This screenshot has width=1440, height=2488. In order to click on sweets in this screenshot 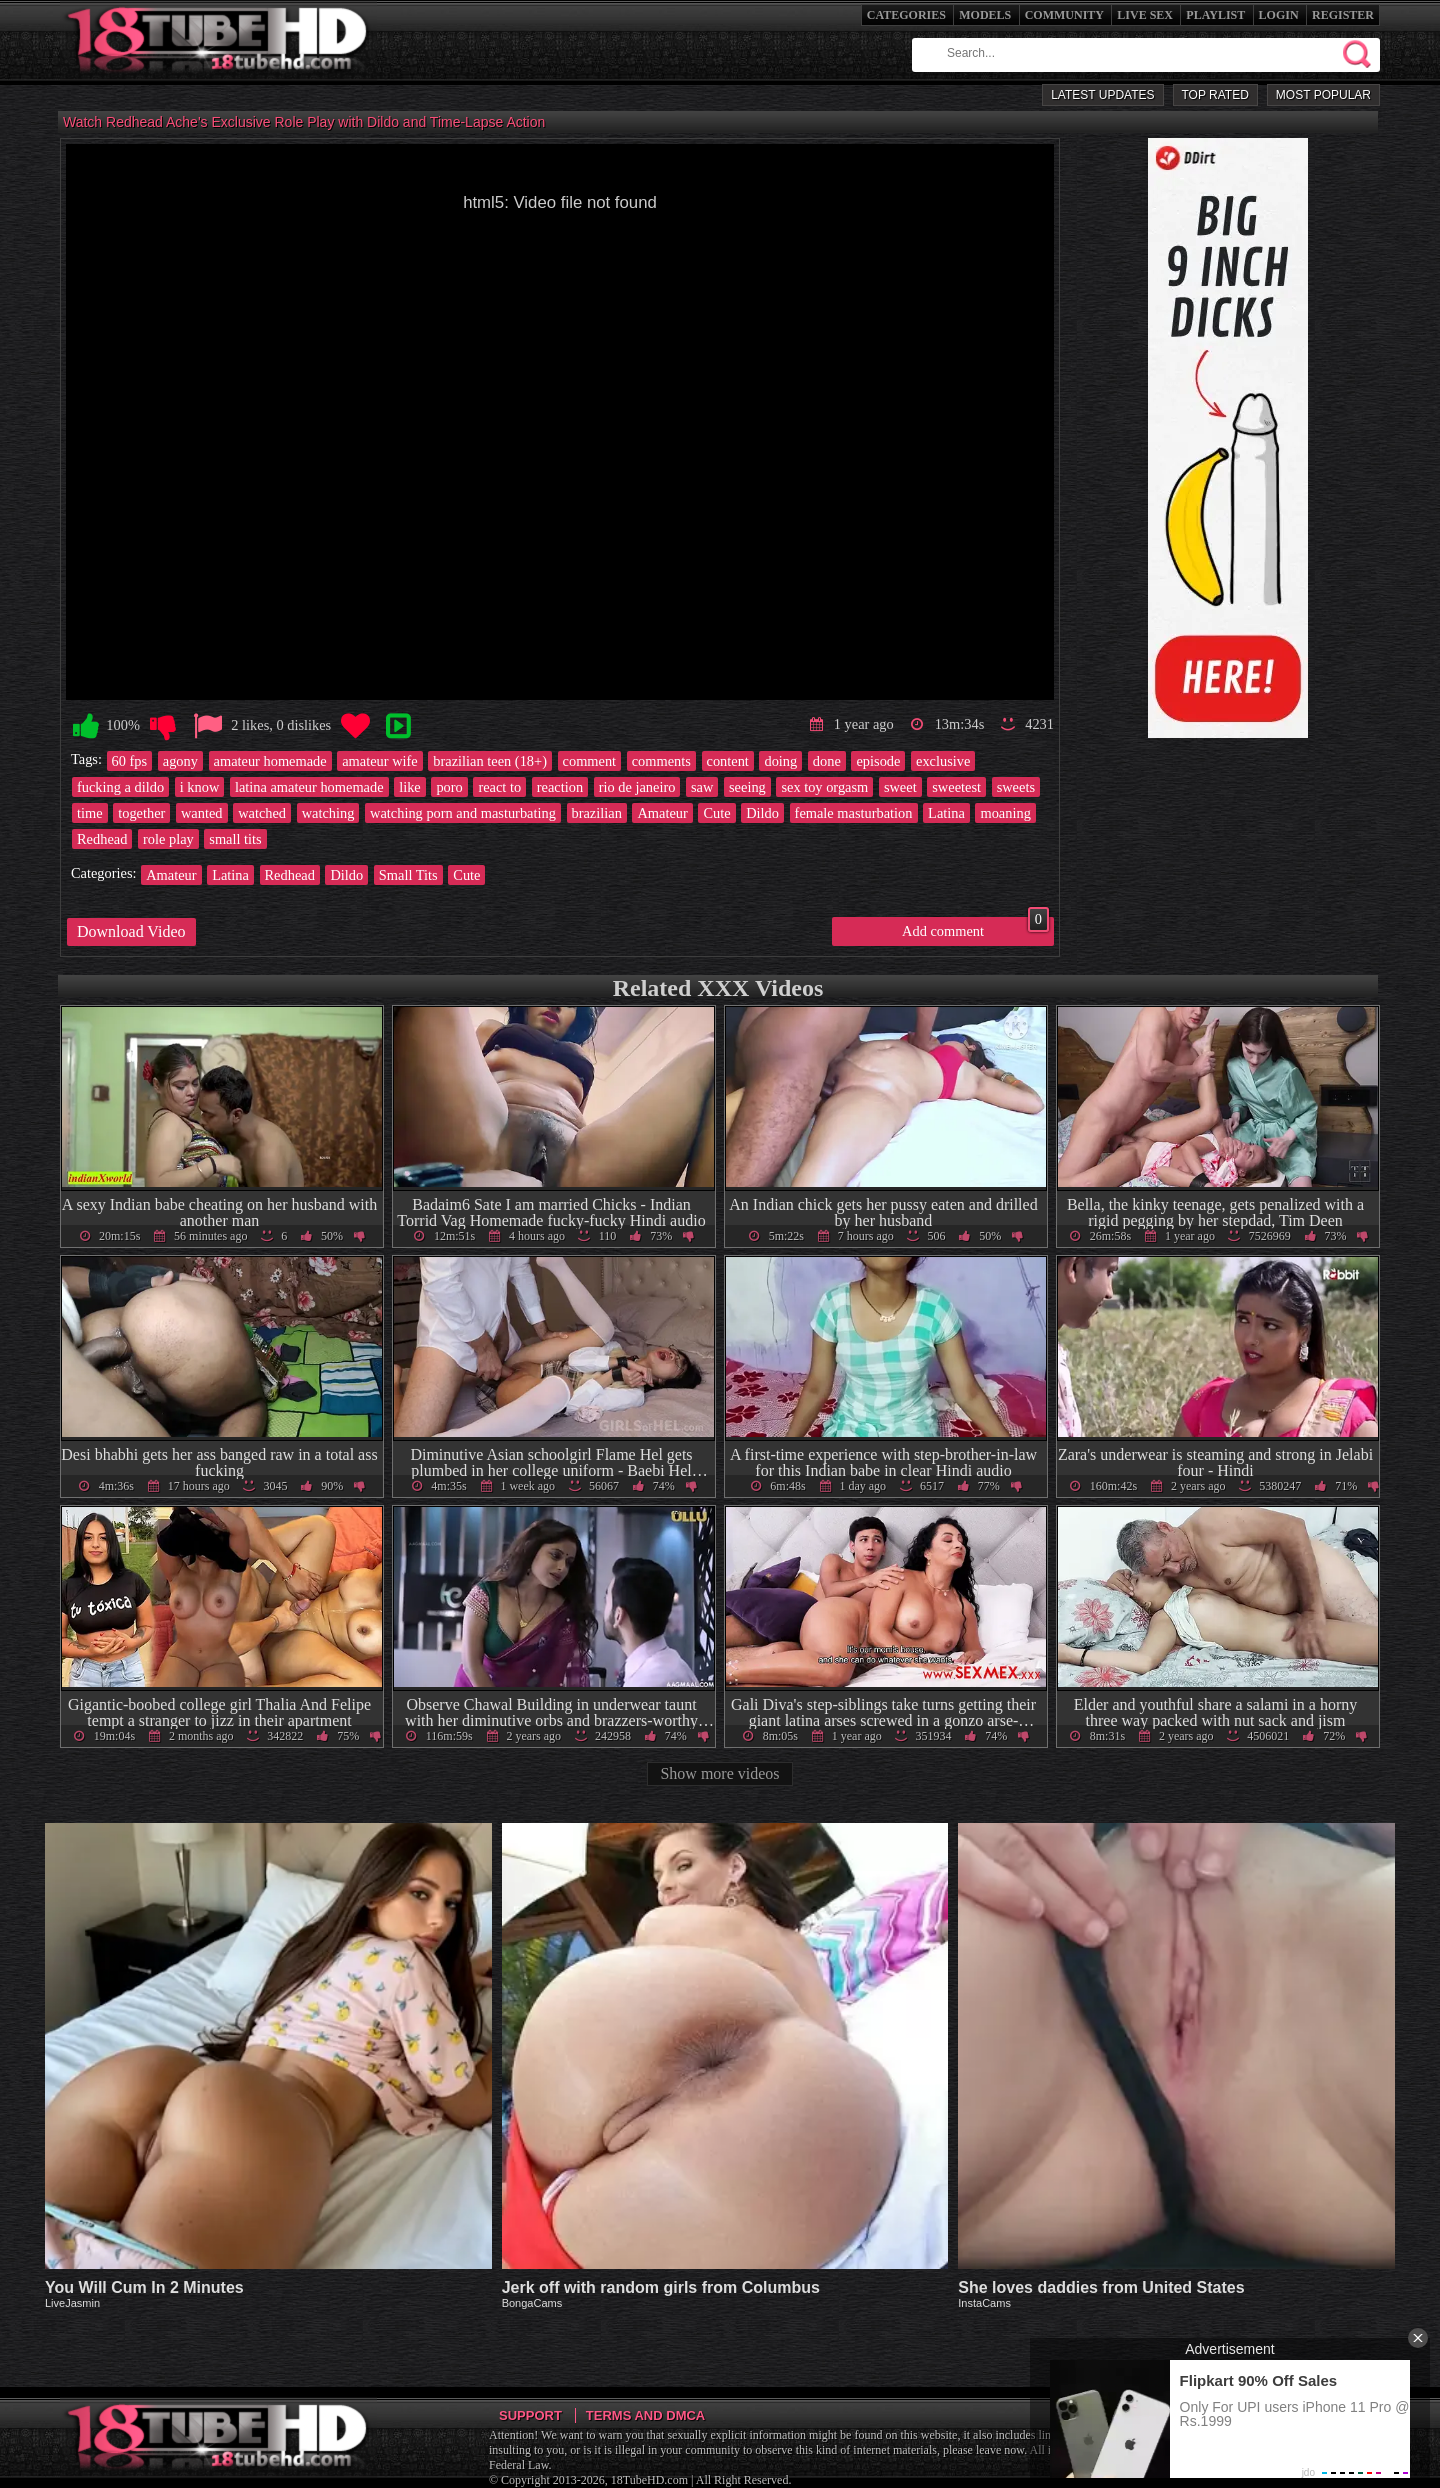, I will do `click(1016, 787)`.